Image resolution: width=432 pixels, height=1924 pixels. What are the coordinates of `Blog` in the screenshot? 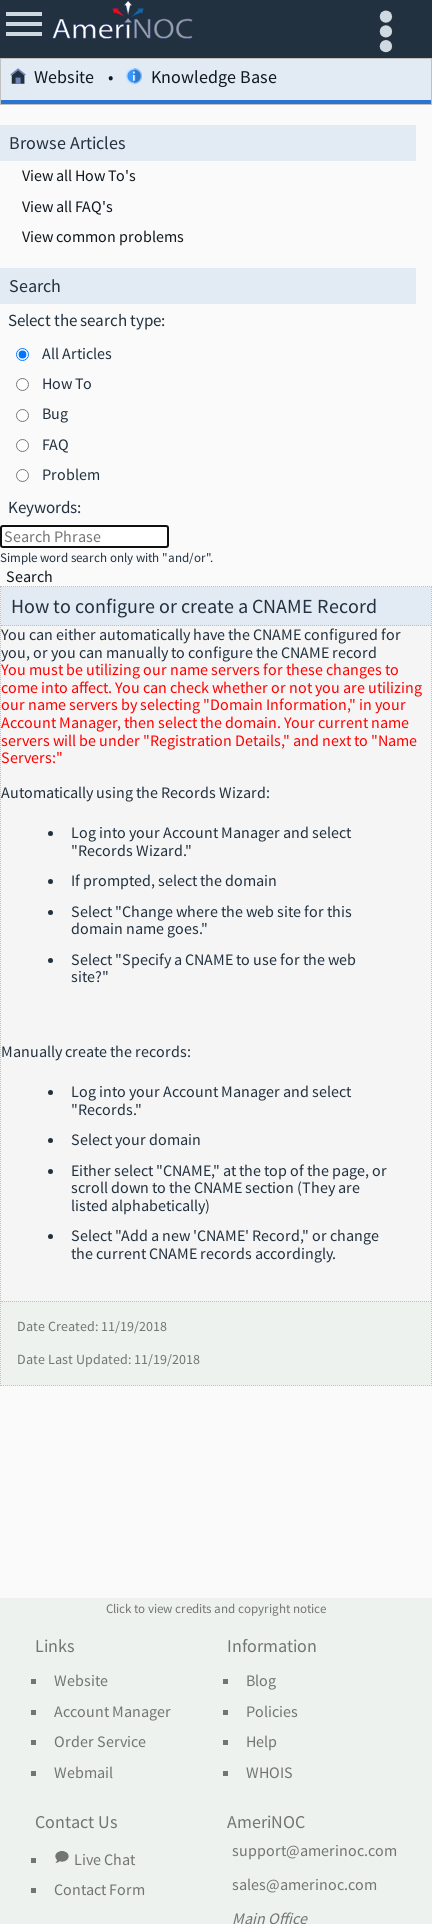 It's located at (261, 1681).